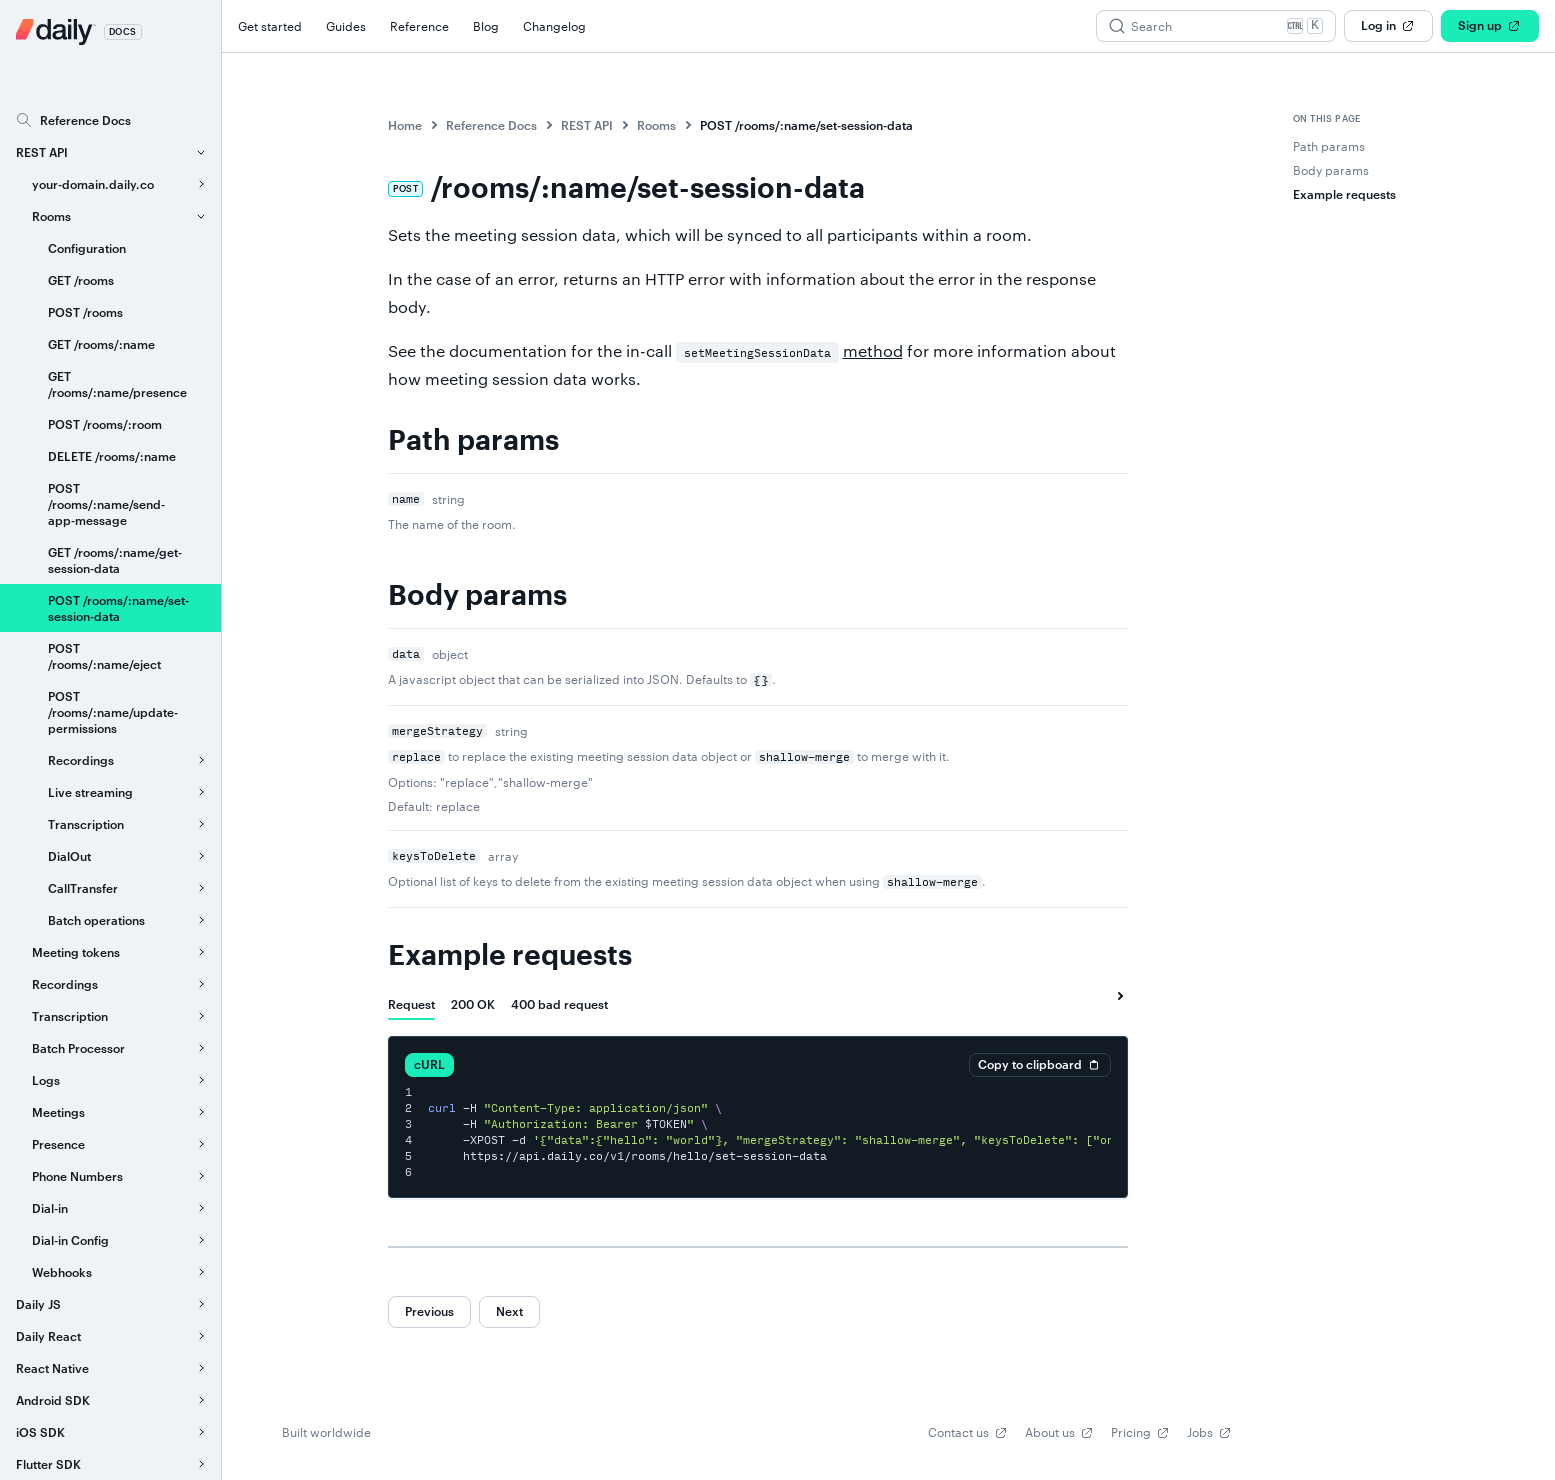  I want to click on Log in, so click(1388, 26).